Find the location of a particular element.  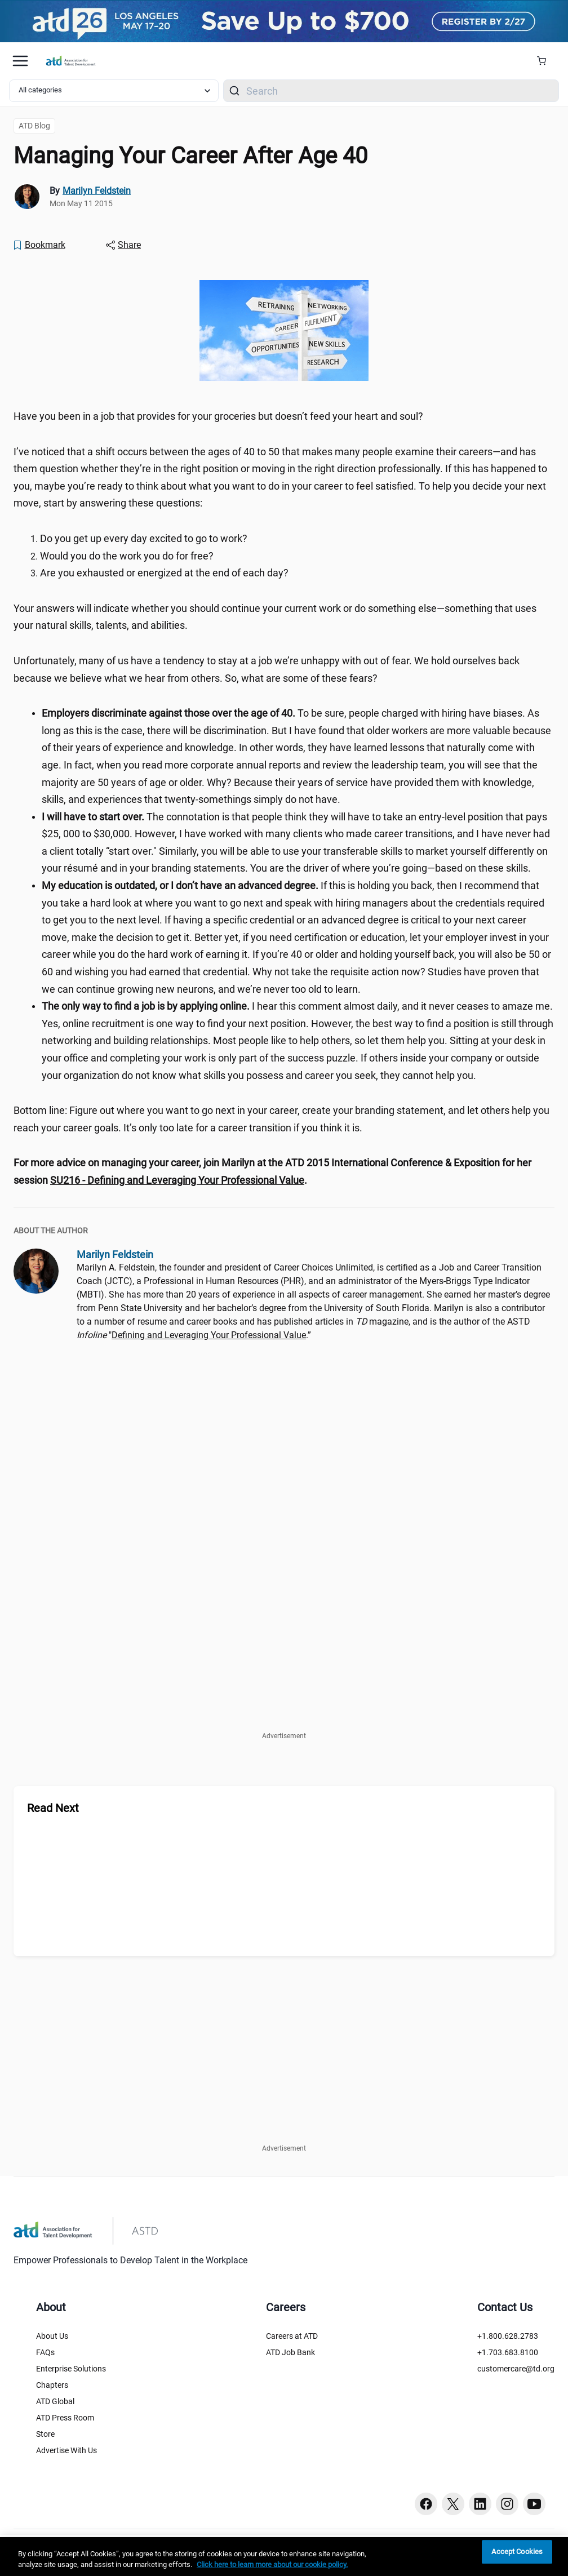

ATD Job Bank is located at coordinates (290, 2352).